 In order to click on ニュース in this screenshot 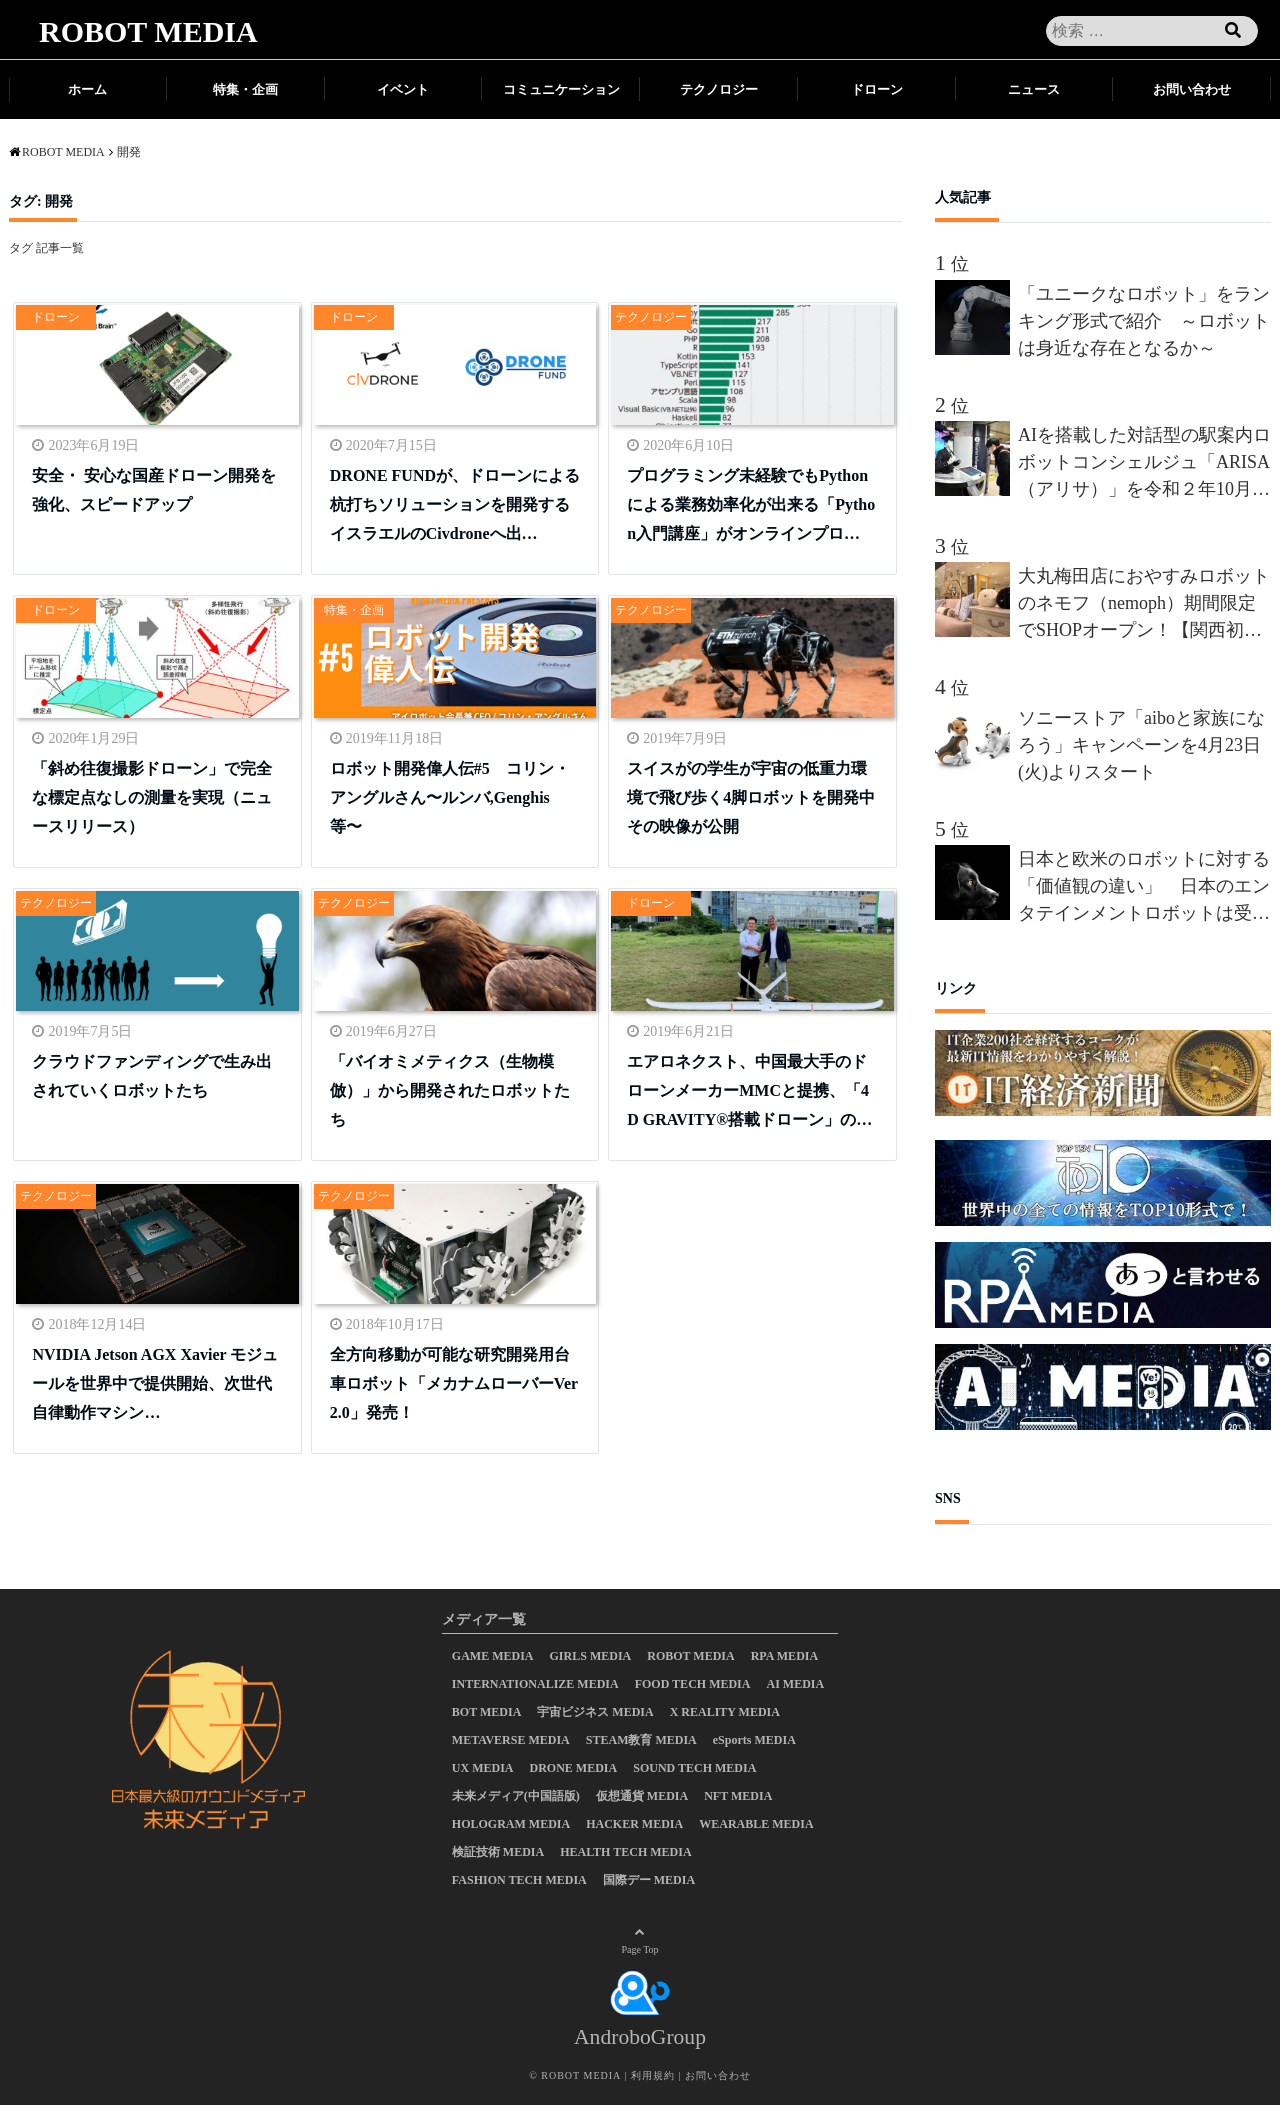, I will do `click(1034, 89)`.